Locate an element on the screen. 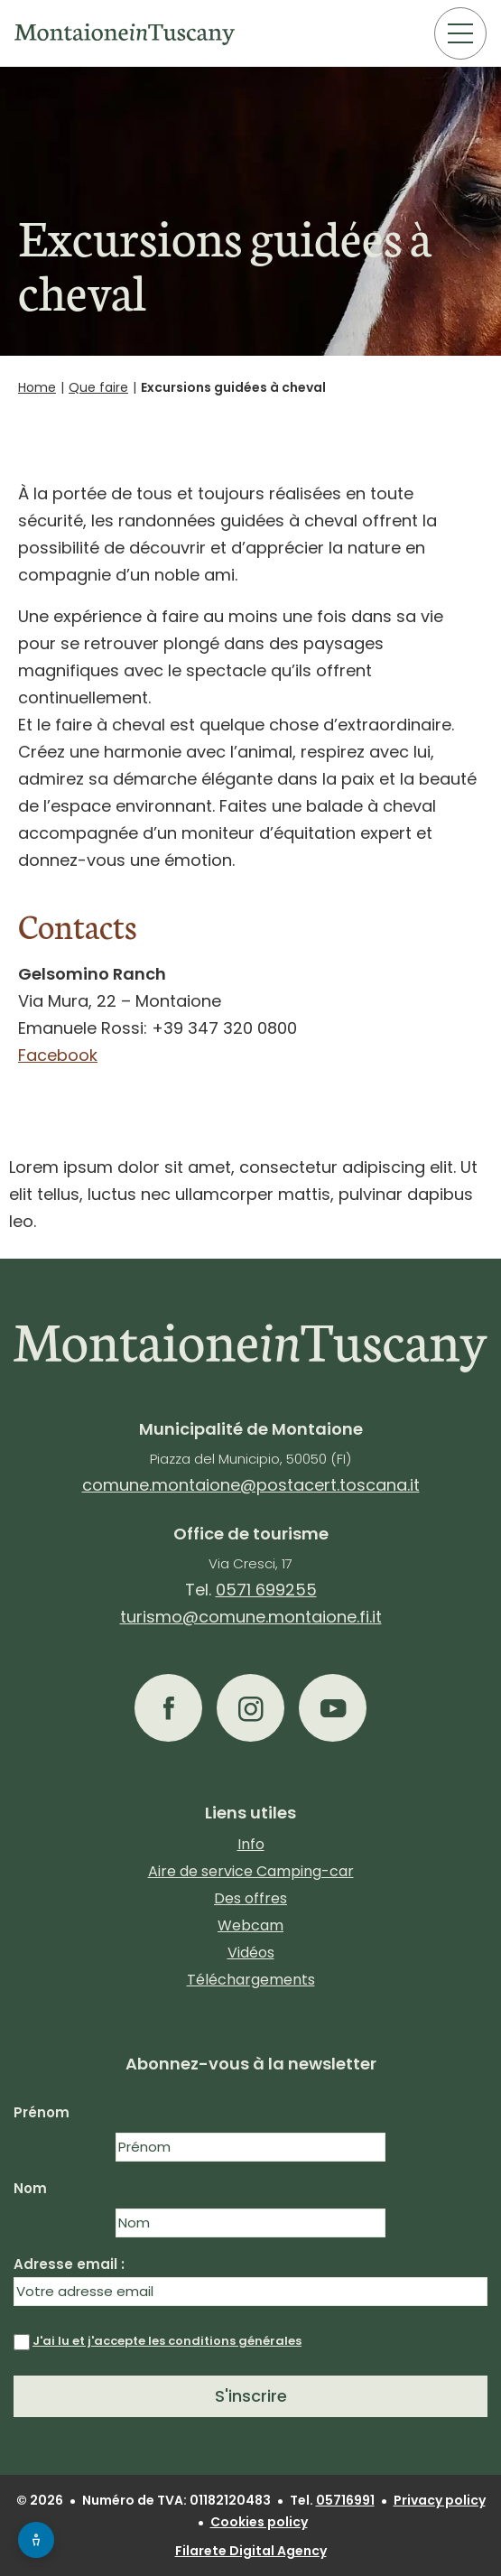  Que faire is located at coordinates (98, 387).